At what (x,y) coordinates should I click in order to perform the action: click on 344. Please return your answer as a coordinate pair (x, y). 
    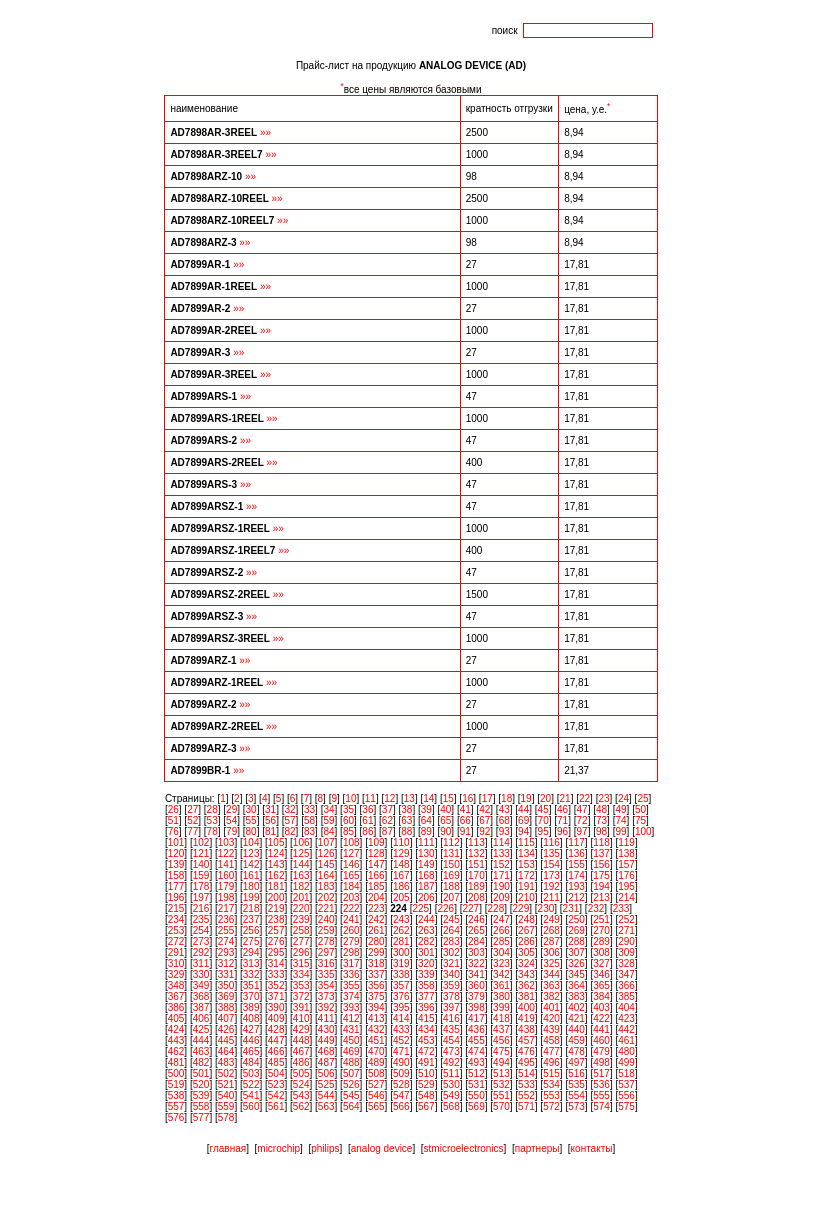
    Looking at the image, I should click on (551, 974).